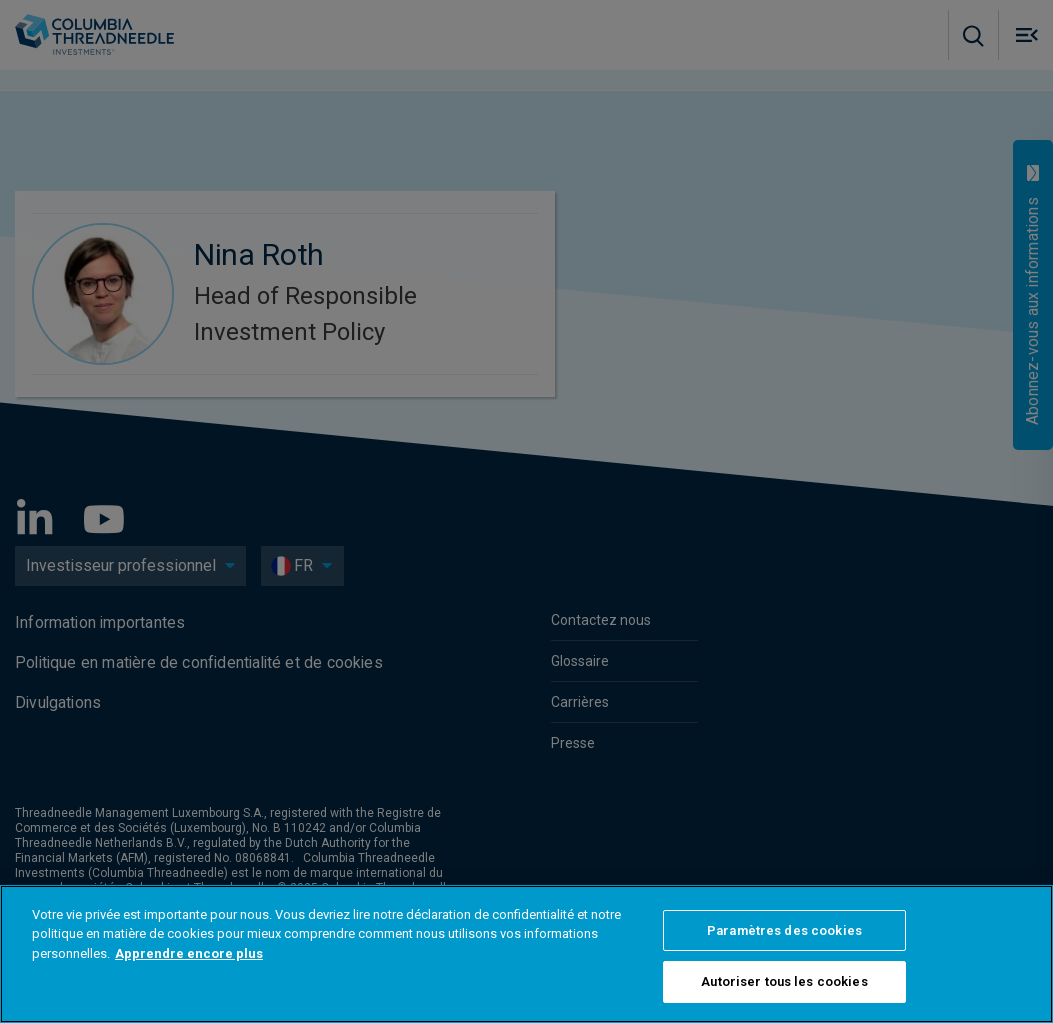 The height and width of the screenshot is (1023, 1053). Describe the element at coordinates (189, 953) in the screenshot. I see `Apprendre encore plus [Pour en savoir plus sur la protection de votre vie privée]` at that location.